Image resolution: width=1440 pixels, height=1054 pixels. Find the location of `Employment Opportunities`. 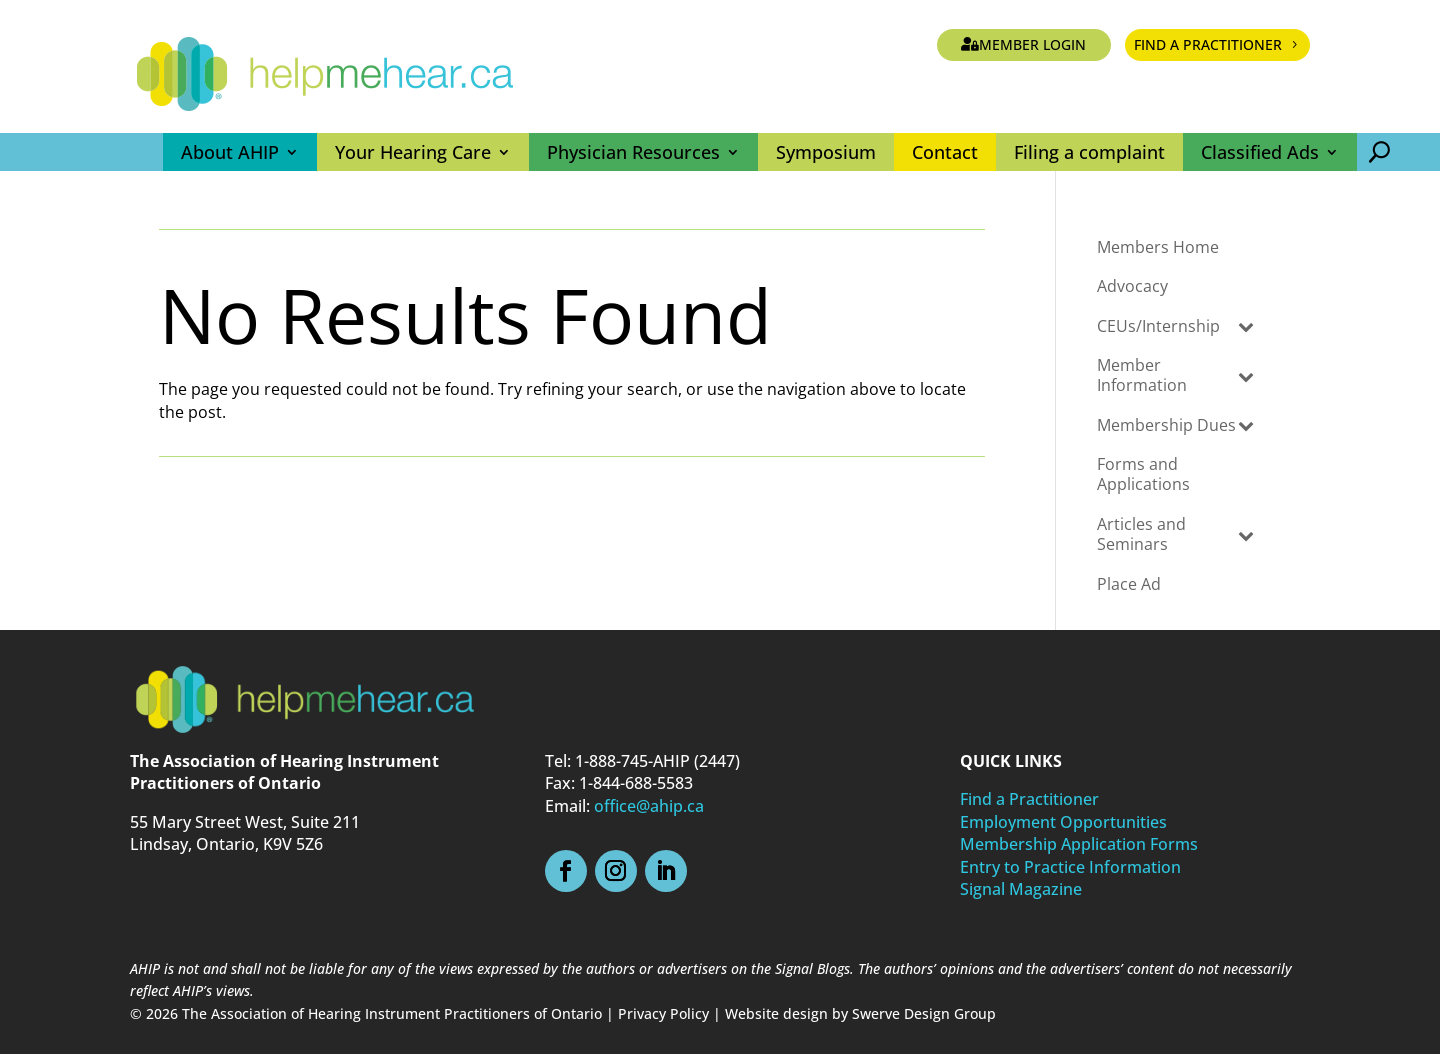

Employment Opportunities is located at coordinates (1063, 822).